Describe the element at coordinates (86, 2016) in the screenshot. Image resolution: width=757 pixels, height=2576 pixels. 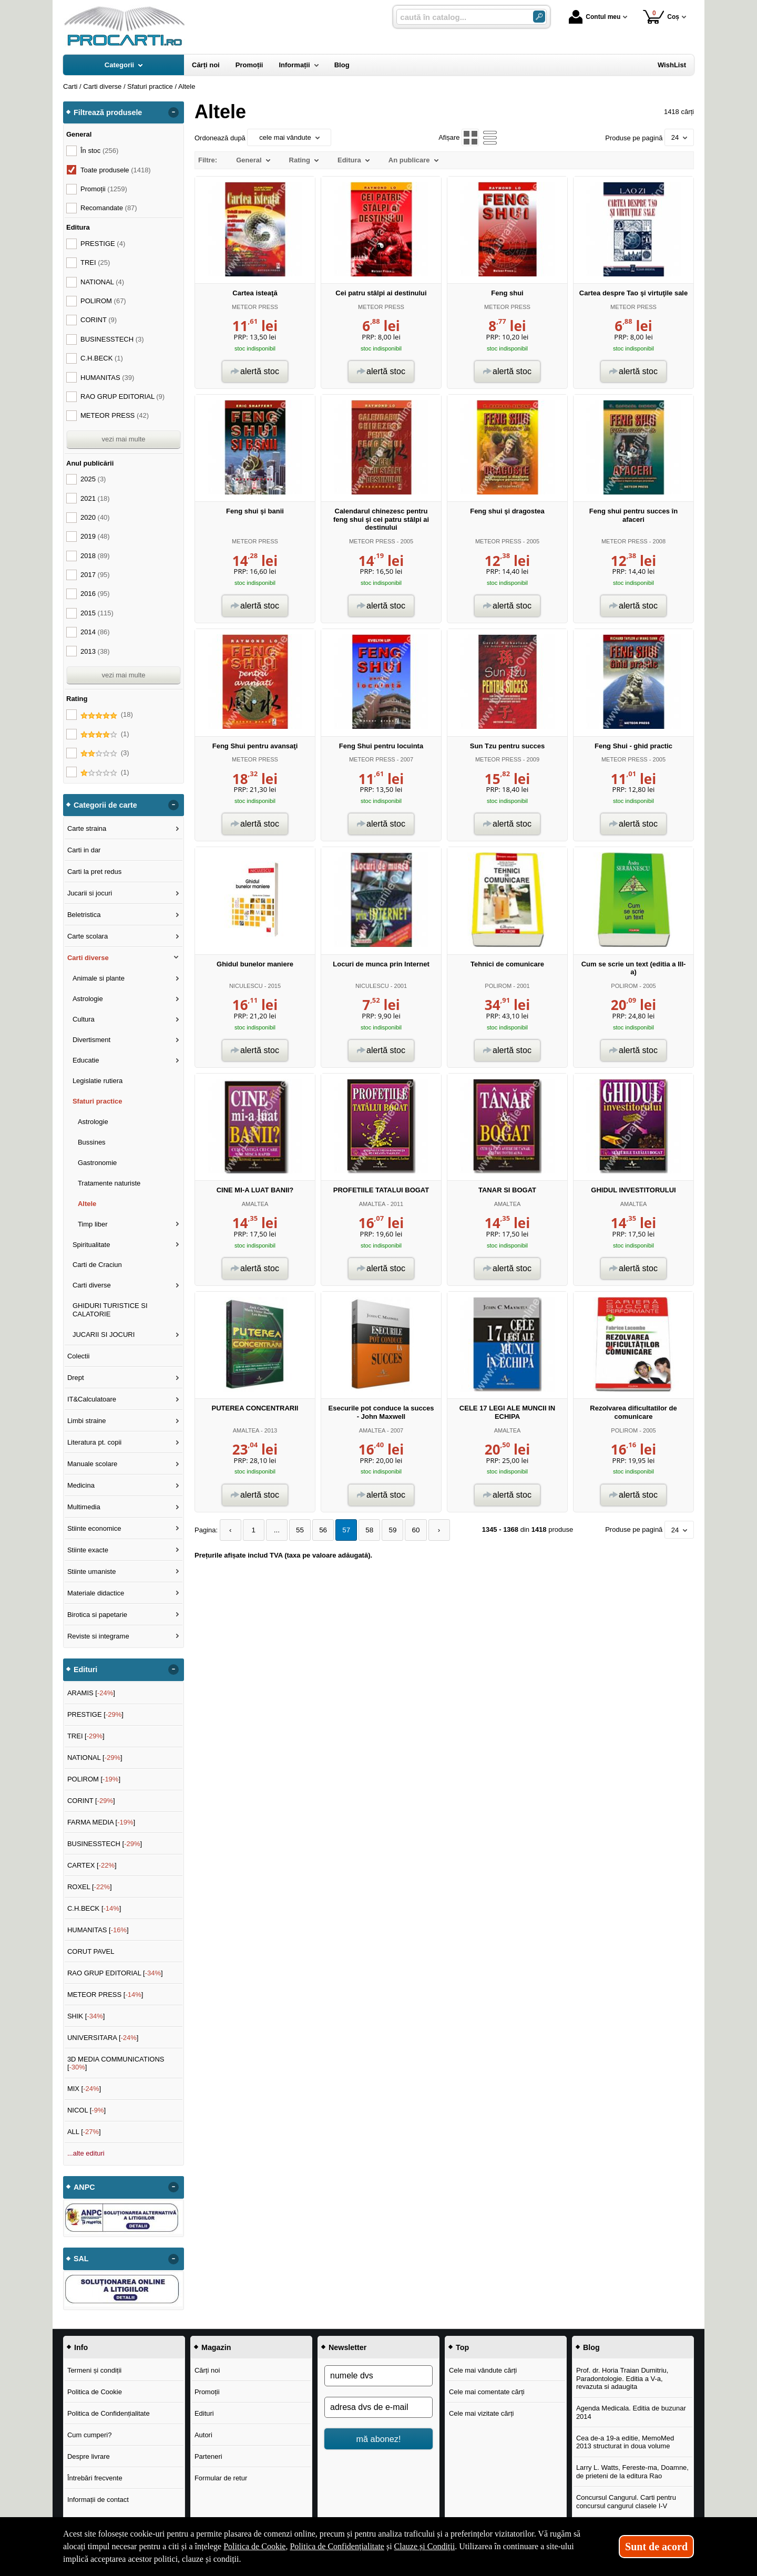
I see `SHIK []` at that location.